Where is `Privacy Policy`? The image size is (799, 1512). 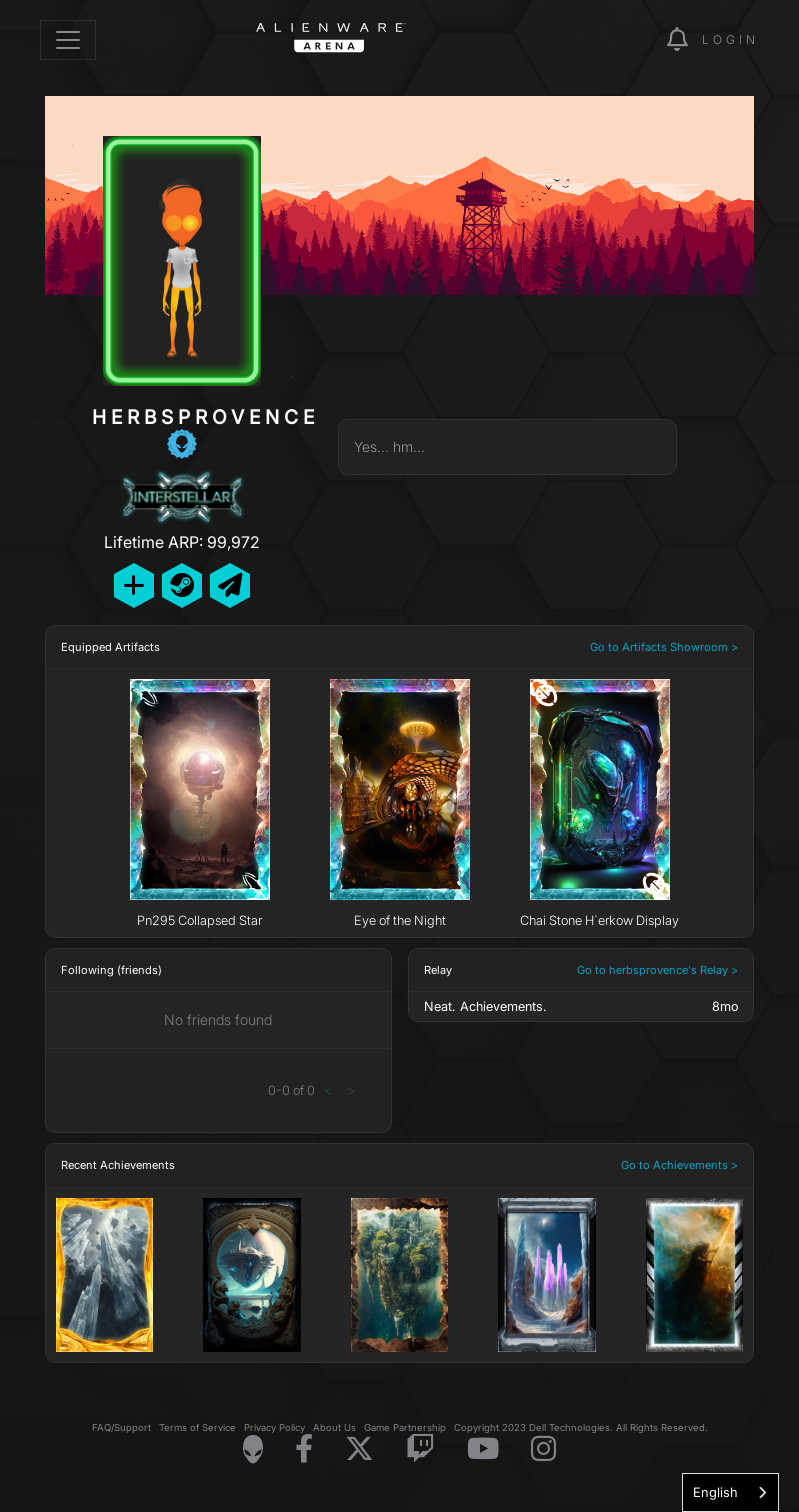
Privacy Policy is located at coordinates (274, 1427).